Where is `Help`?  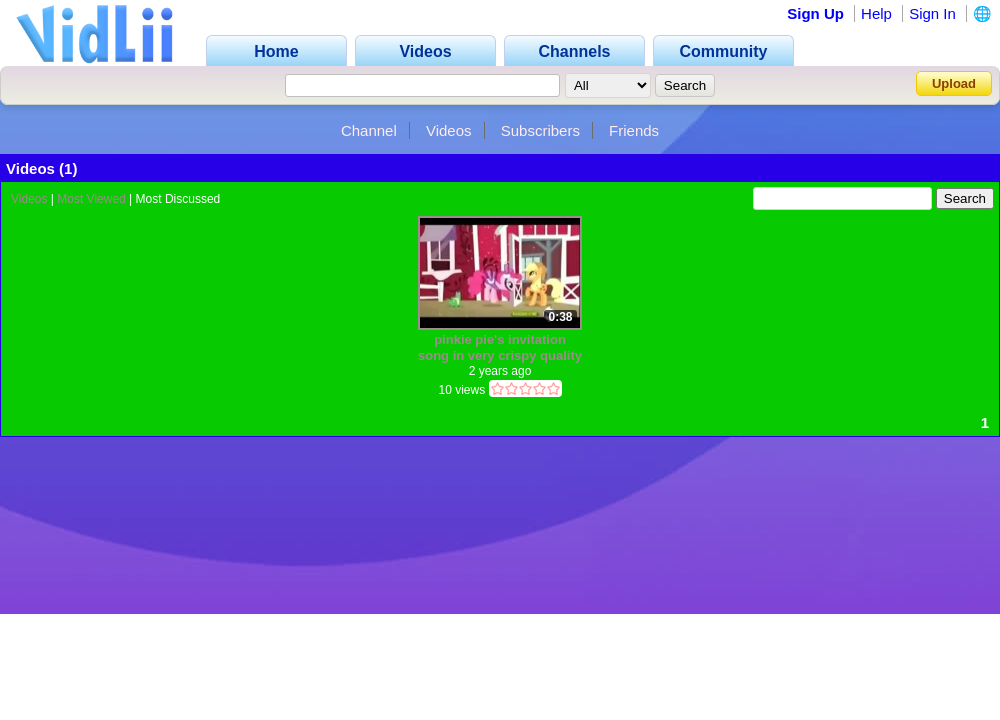
Help is located at coordinates (876, 13).